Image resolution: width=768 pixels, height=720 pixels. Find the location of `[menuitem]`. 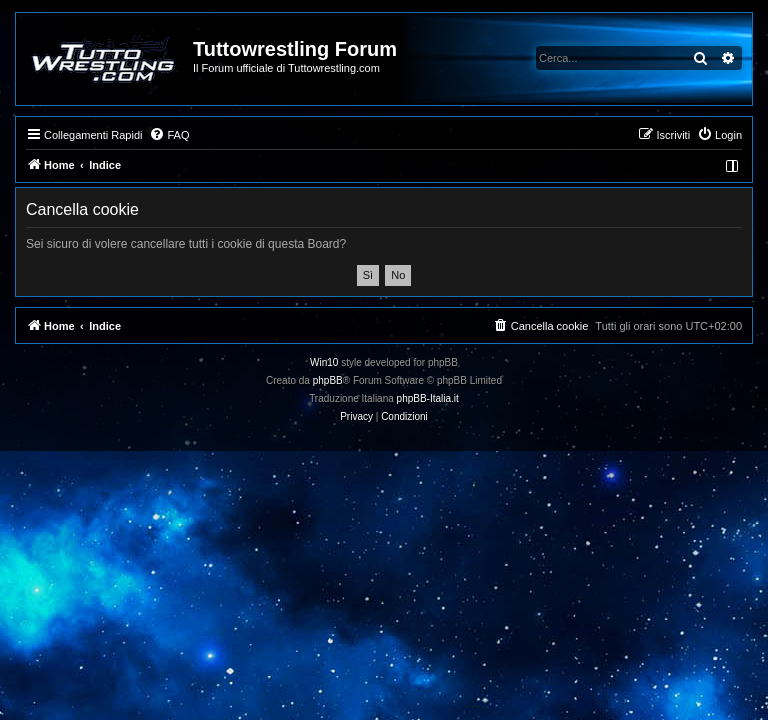

[menuitem] is located at coordinates (169, 135).